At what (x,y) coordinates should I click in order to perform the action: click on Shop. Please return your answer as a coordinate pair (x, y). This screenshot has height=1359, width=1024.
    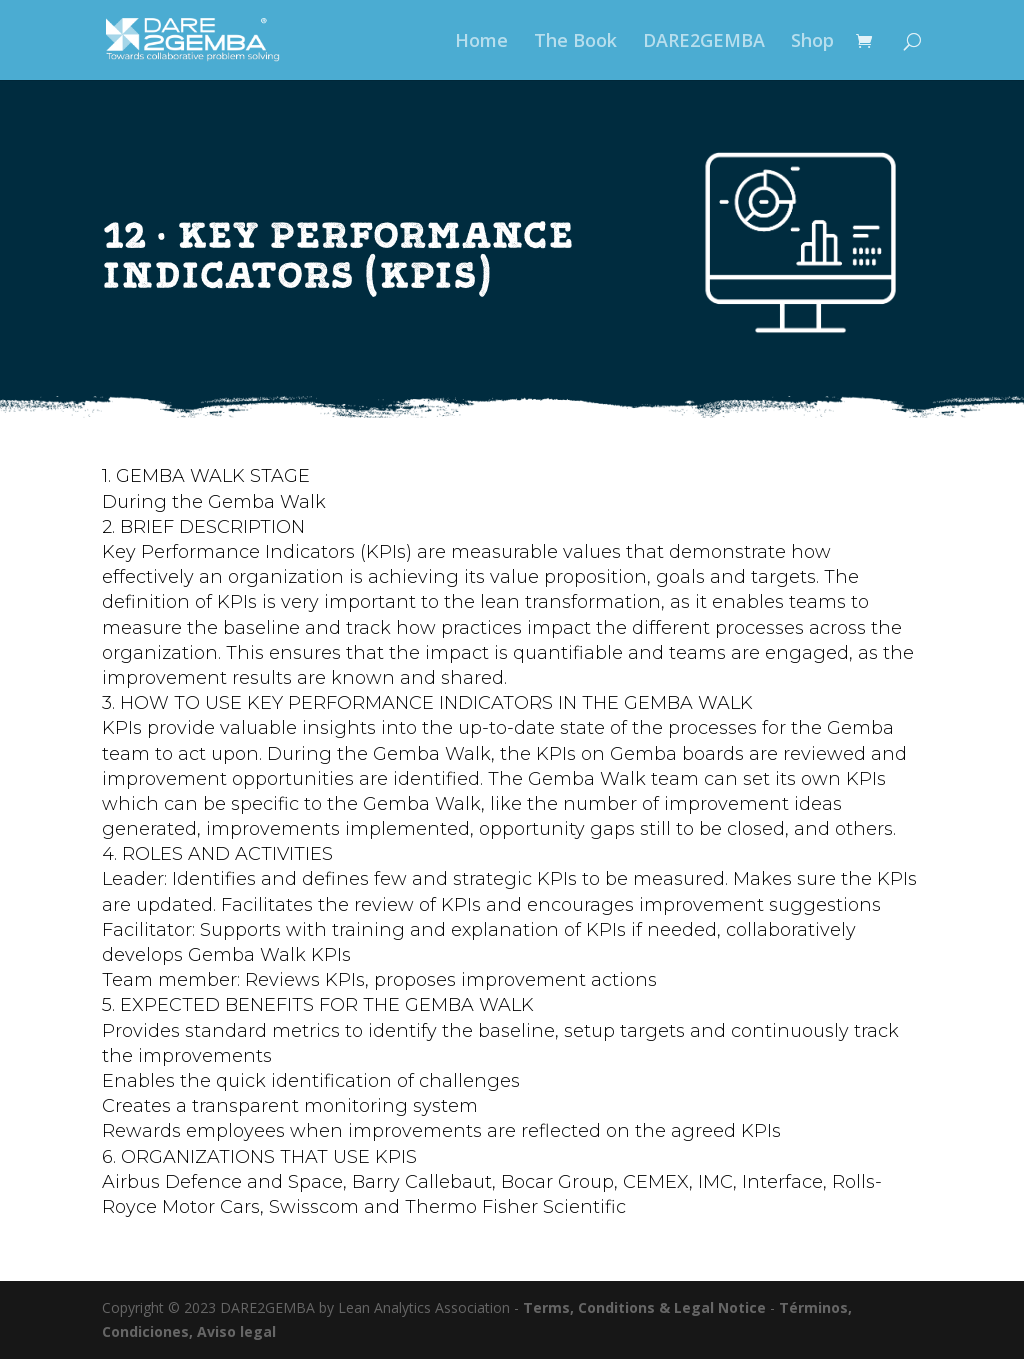
    Looking at the image, I should click on (812, 42).